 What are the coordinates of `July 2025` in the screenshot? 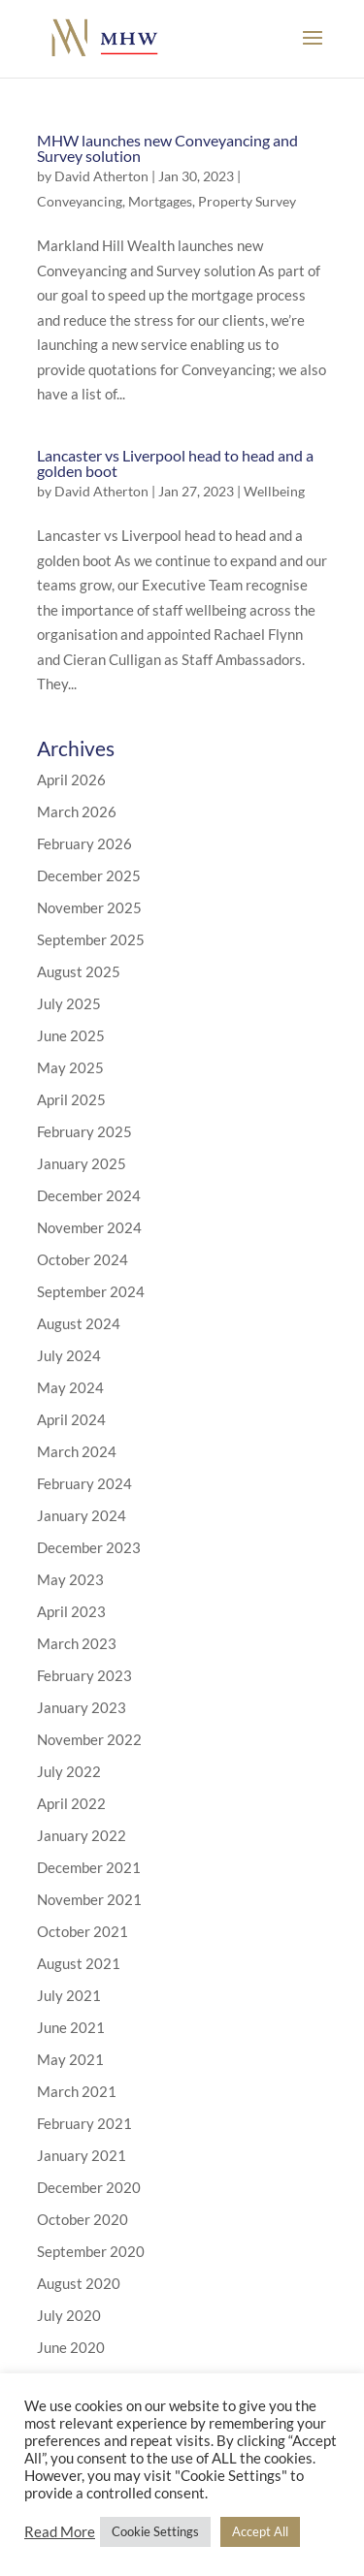 It's located at (69, 1003).